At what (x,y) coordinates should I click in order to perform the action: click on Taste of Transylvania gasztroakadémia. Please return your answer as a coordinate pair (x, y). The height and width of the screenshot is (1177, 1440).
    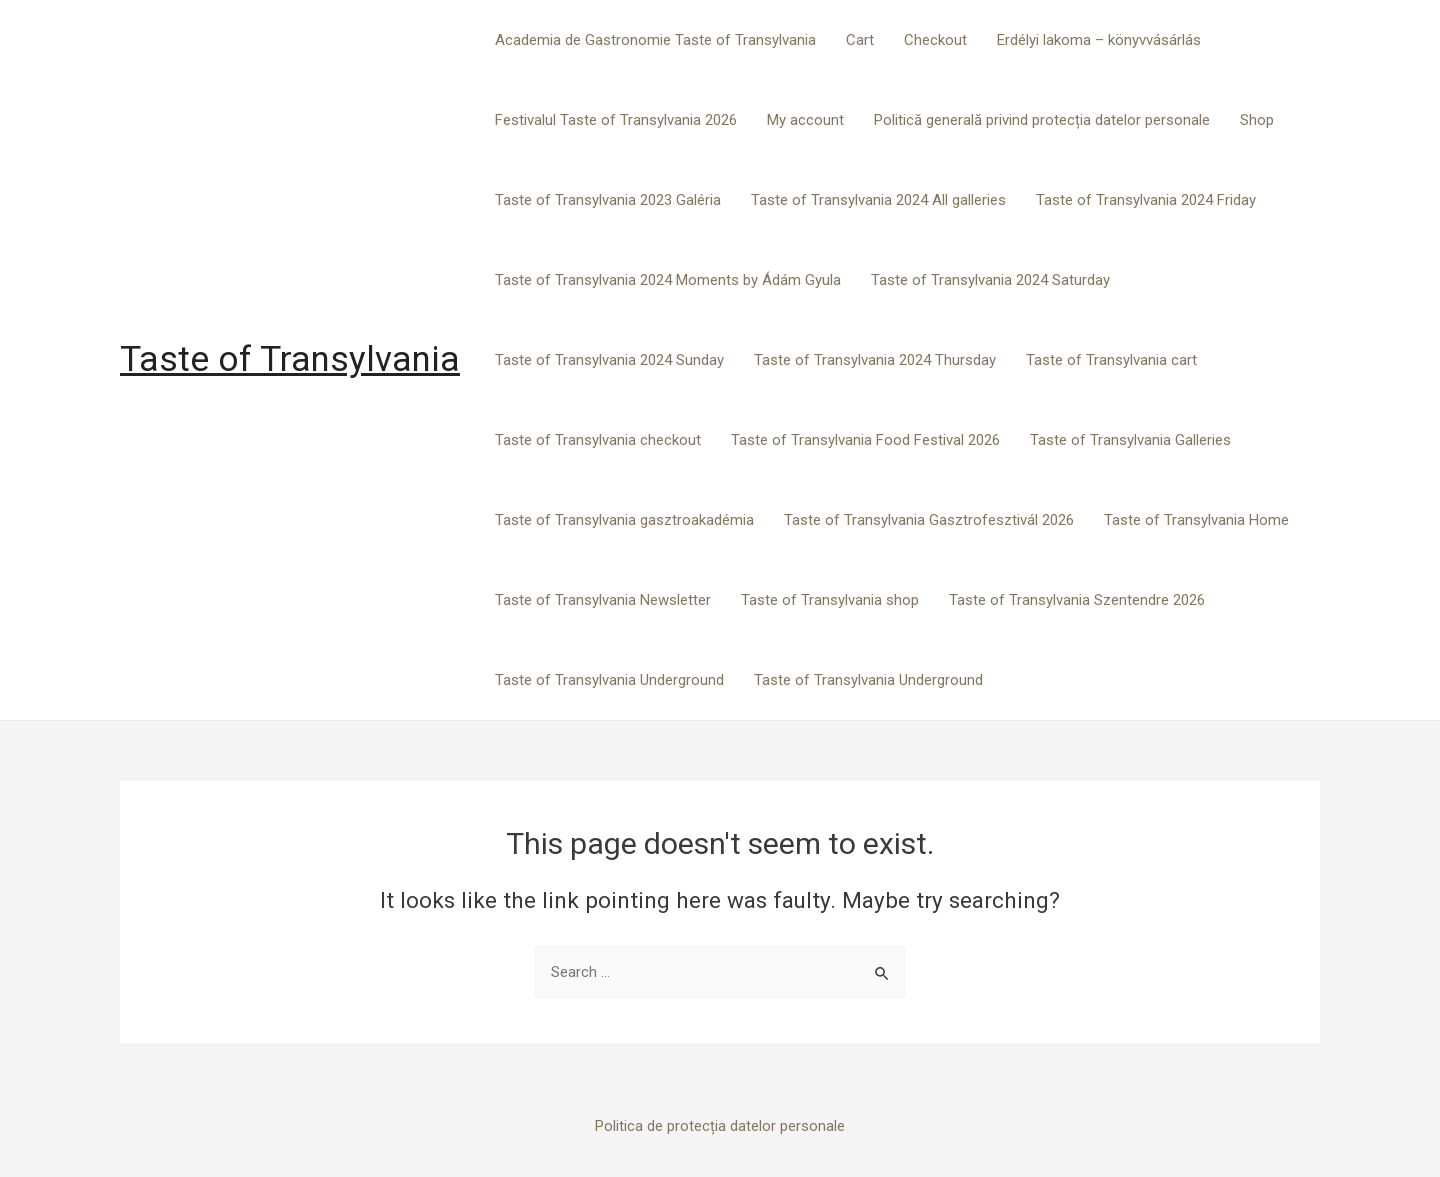
    Looking at the image, I should click on (624, 520).